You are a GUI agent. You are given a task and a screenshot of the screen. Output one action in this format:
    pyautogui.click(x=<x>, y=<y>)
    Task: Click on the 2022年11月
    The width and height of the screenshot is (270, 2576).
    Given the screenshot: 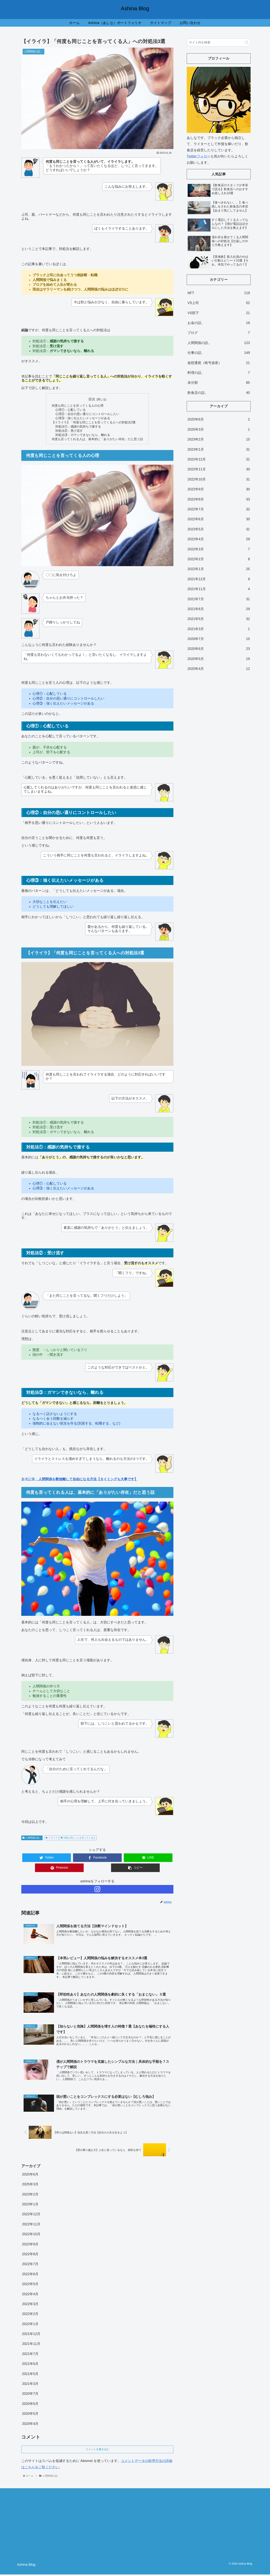 What is the action you would take?
    pyautogui.click(x=31, y=2229)
    